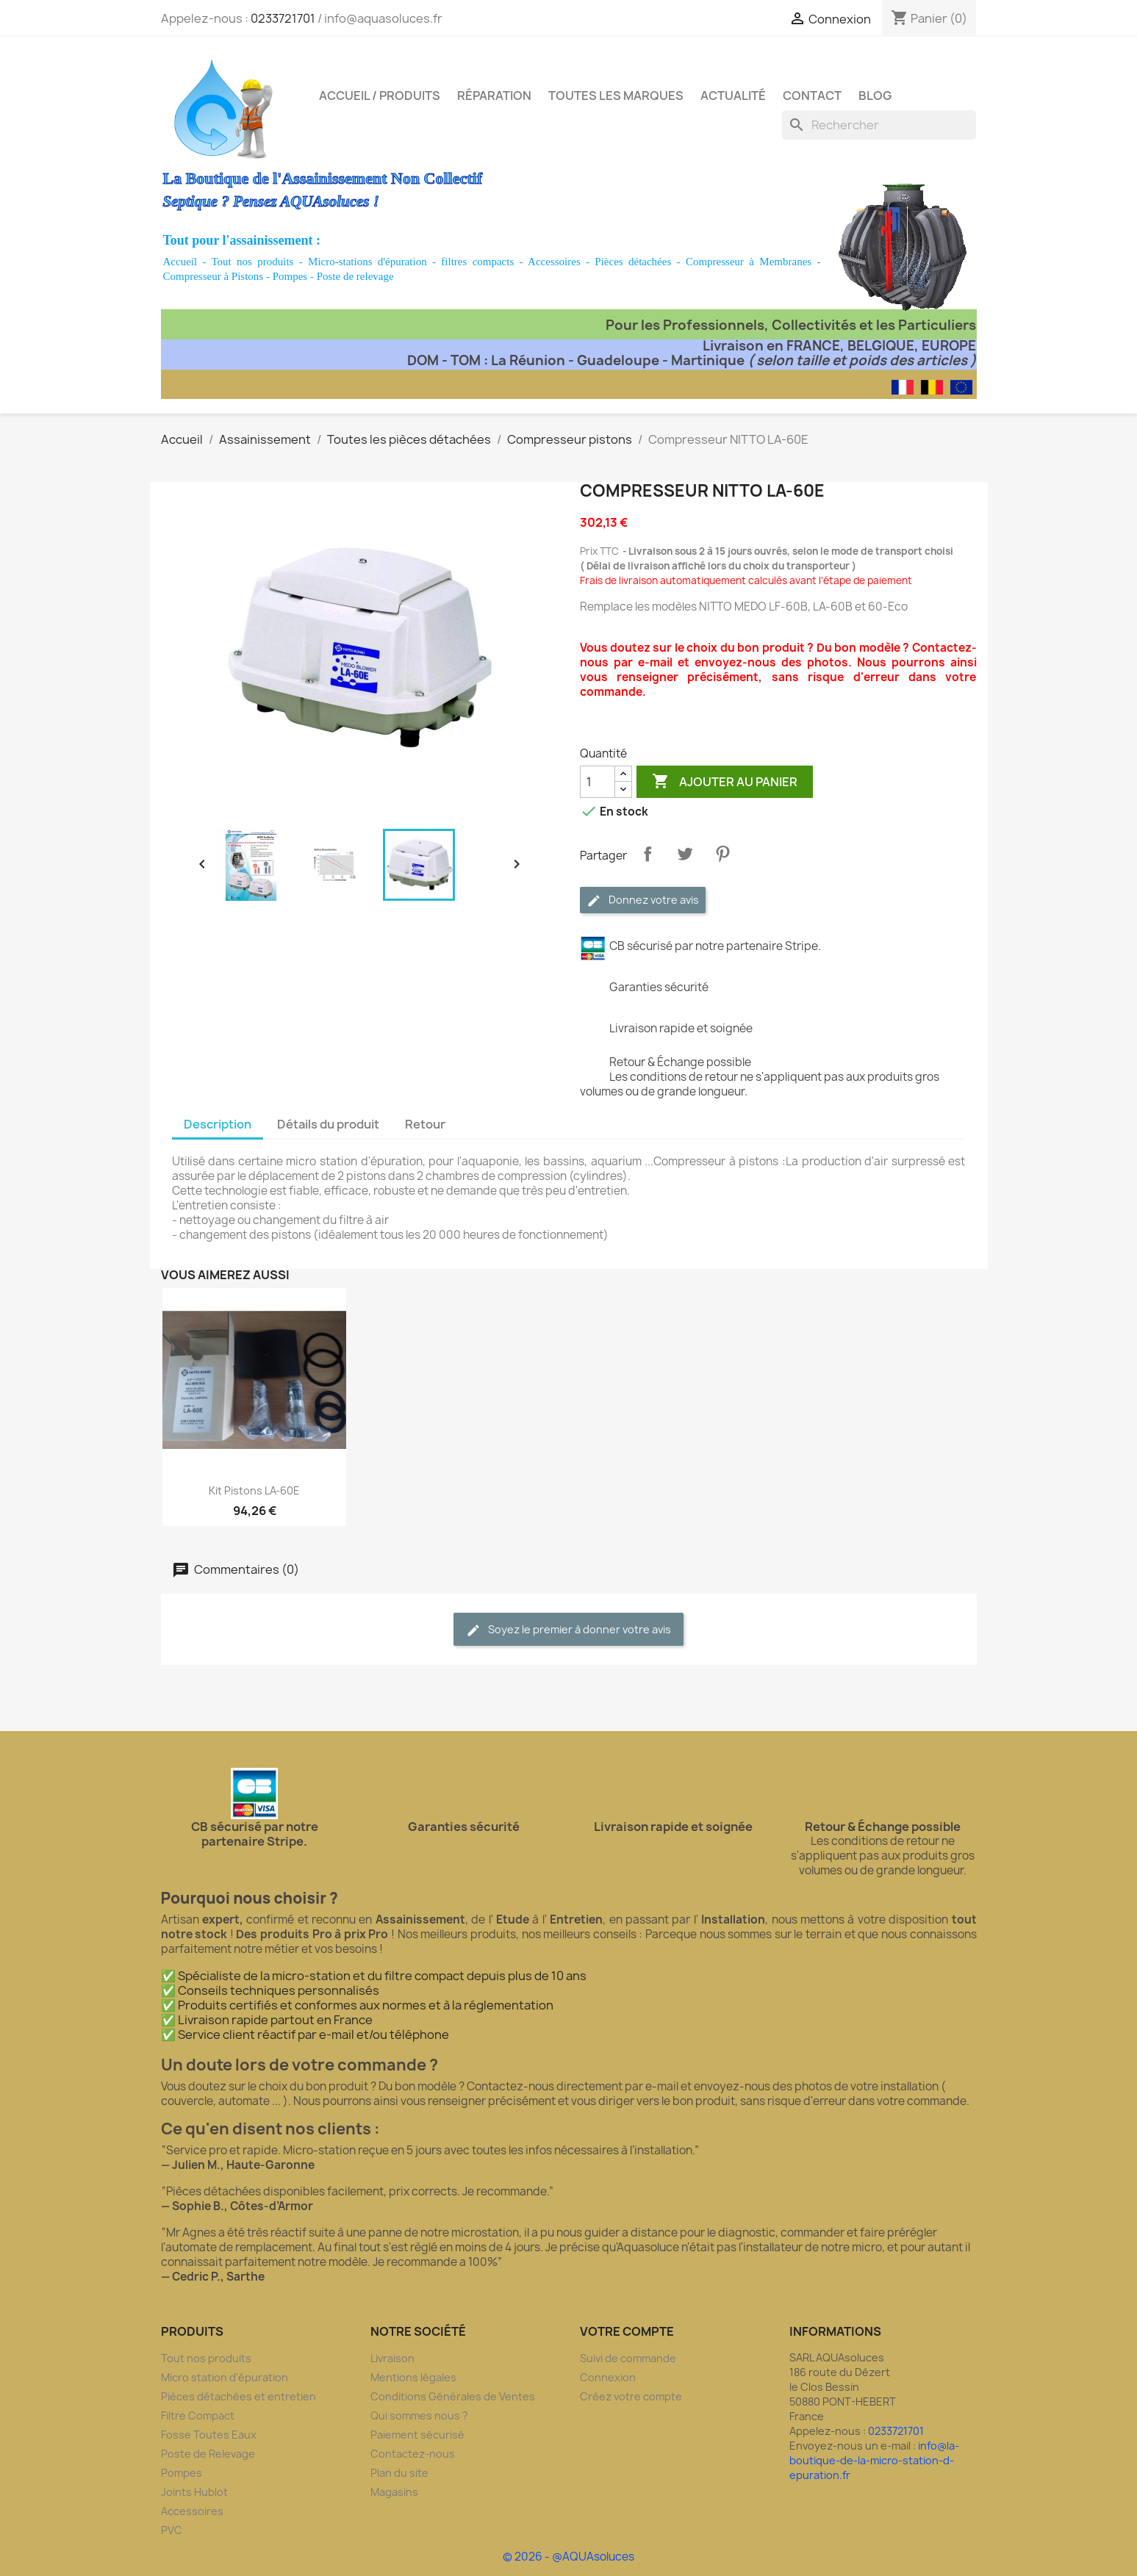 This screenshot has height=2576, width=1137. I want to click on Toutes les marques, so click(616, 95).